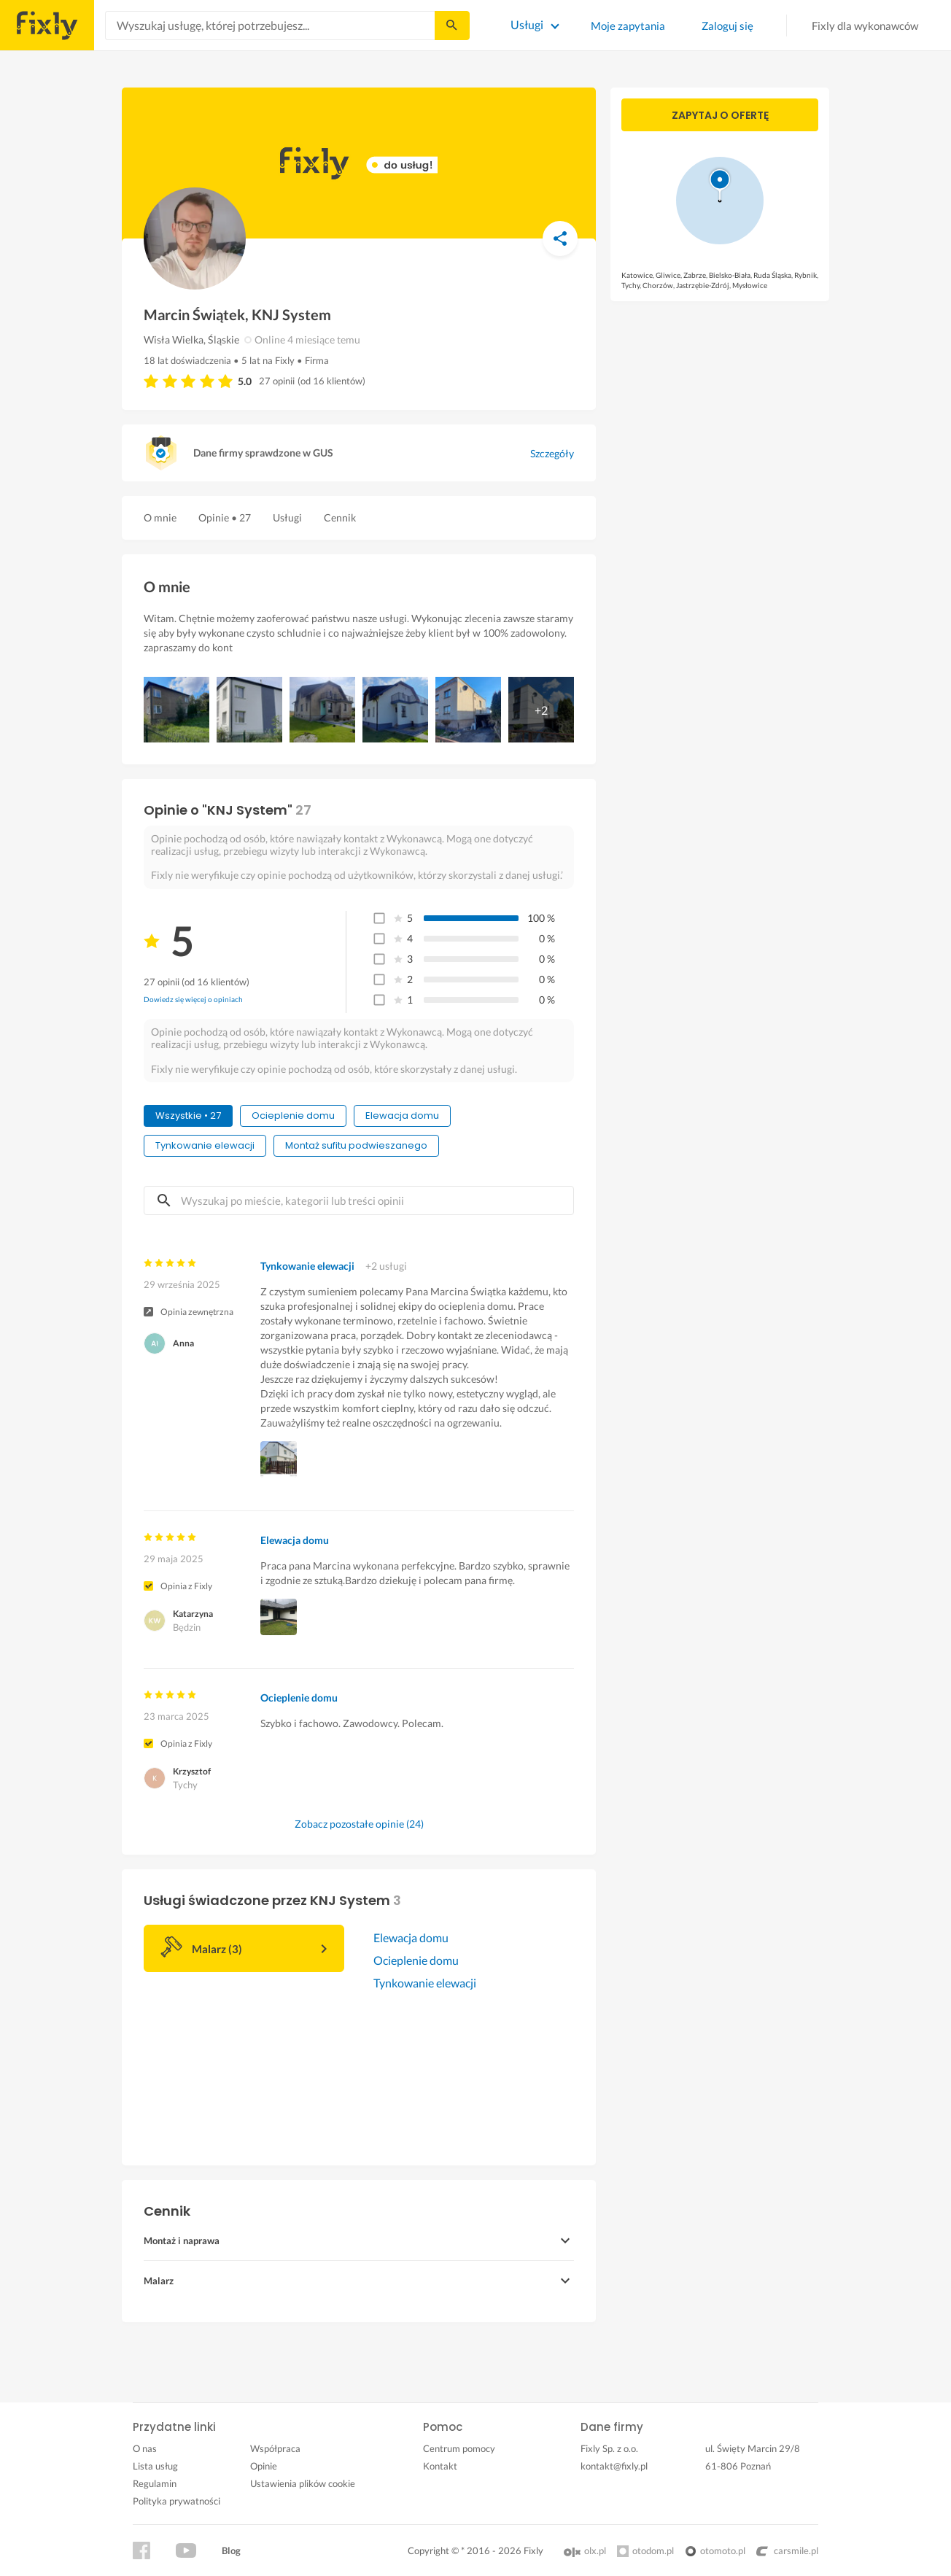 This screenshot has height=2576, width=951. Describe the element at coordinates (270, 25) in the screenshot. I see `[combobox]` at that location.